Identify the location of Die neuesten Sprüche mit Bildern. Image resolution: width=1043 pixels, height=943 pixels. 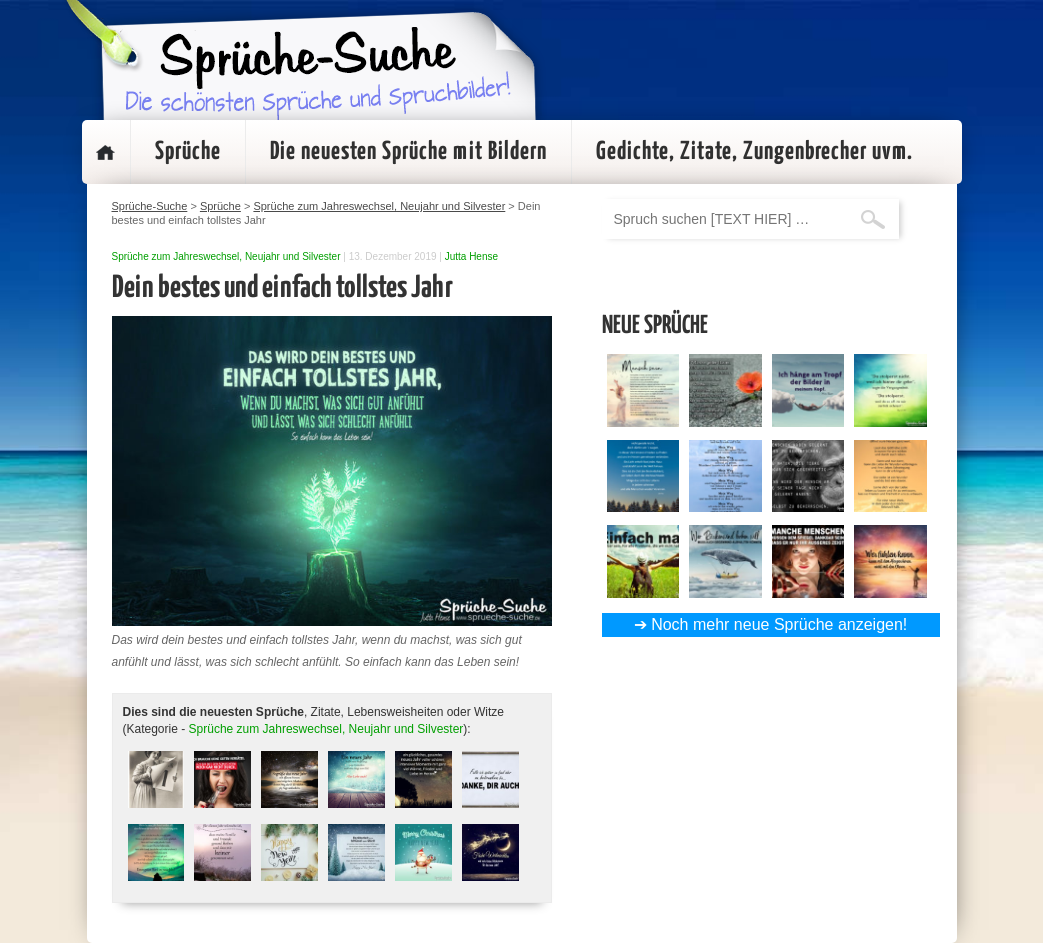
(408, 152).